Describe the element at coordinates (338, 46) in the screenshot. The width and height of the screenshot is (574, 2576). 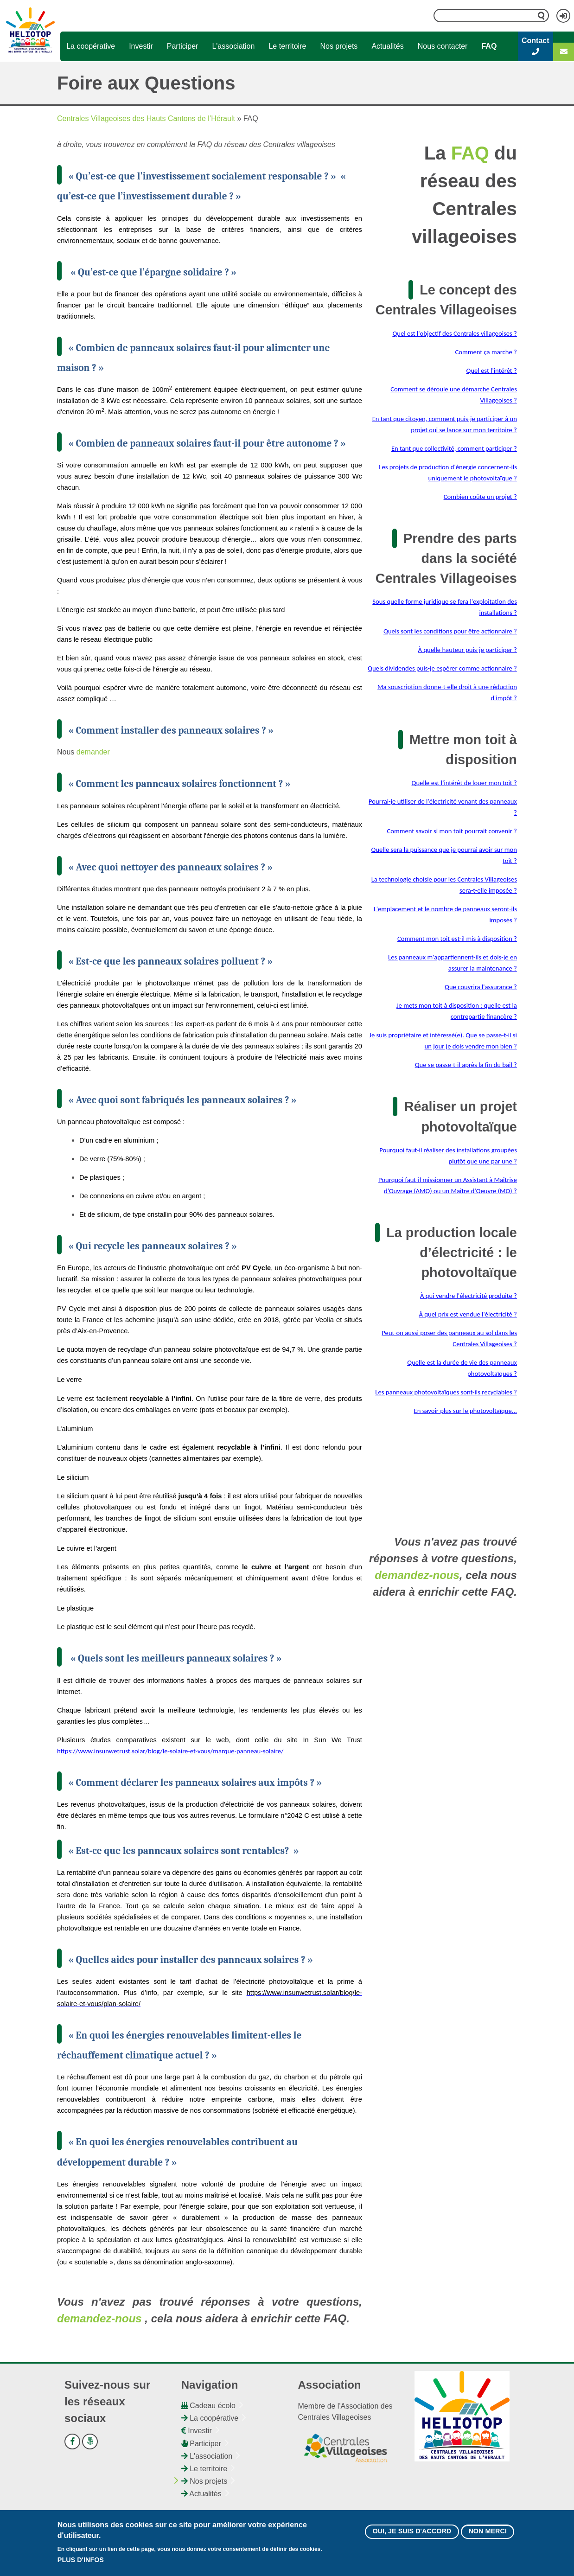
I see `Nos projets` at that location.